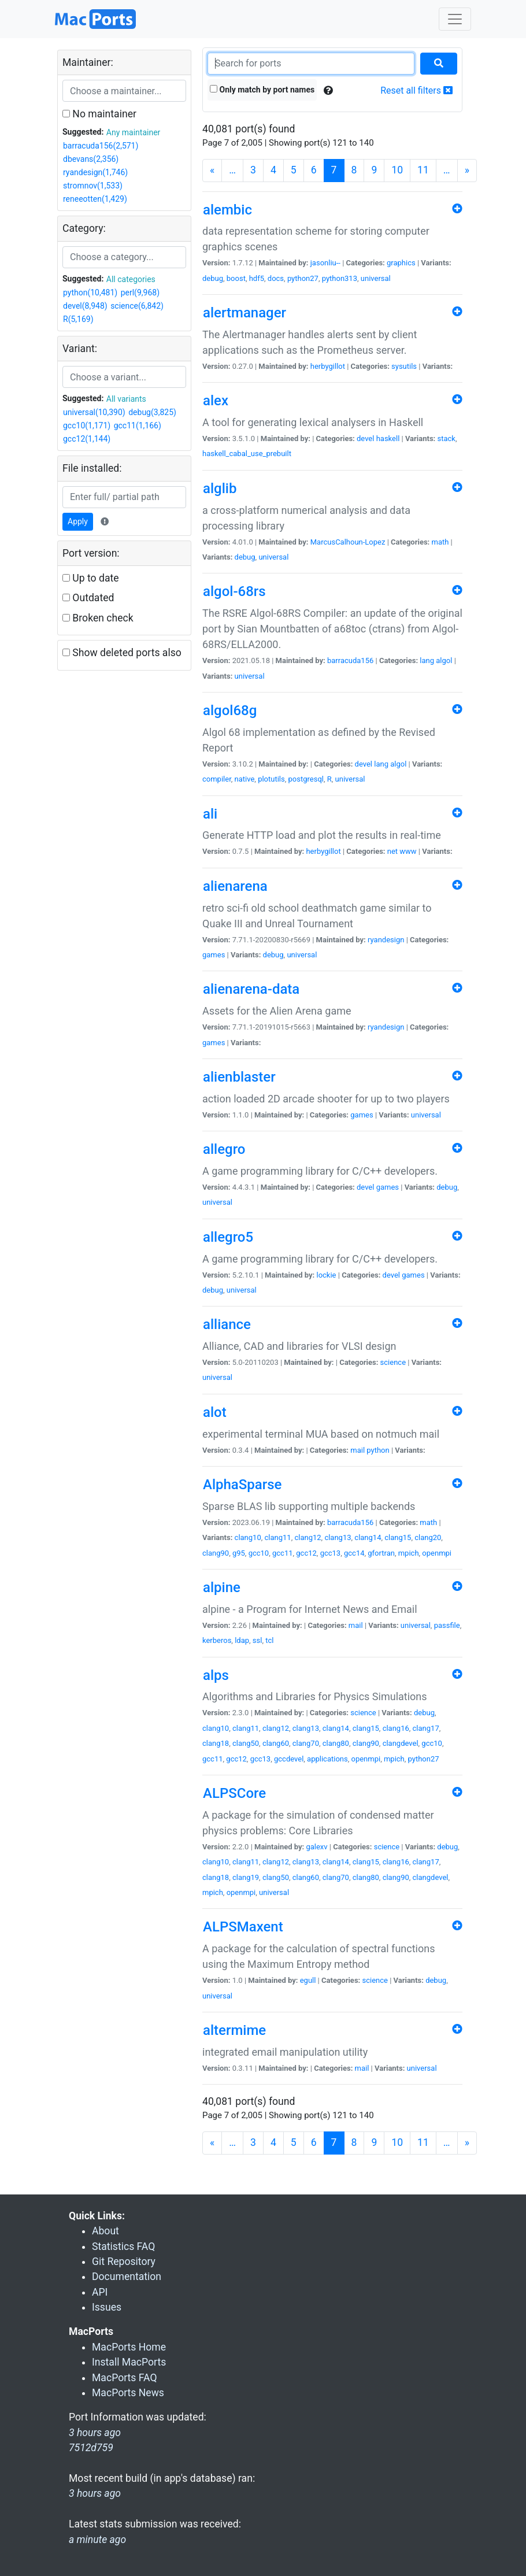 The image size is (526, 2576). What do you see at coordinates (94, 412) in the screenshot?
I see `universal(10,390)` at bounding box center [94, 412].